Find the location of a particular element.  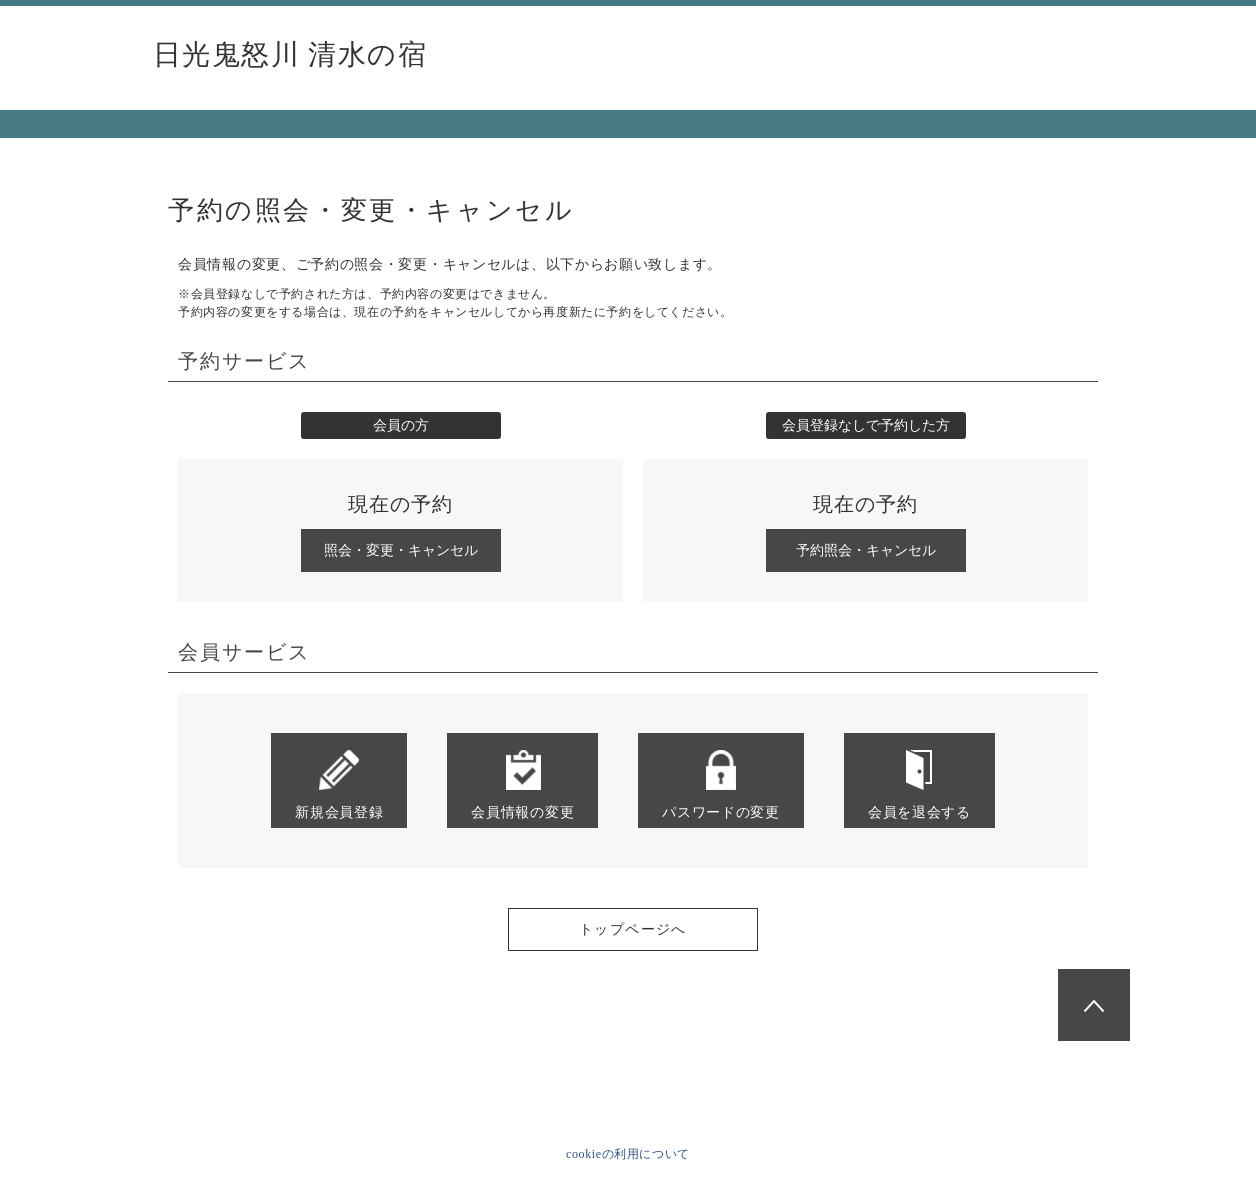

パスワードの変更 is located at coordinates (721, 784).